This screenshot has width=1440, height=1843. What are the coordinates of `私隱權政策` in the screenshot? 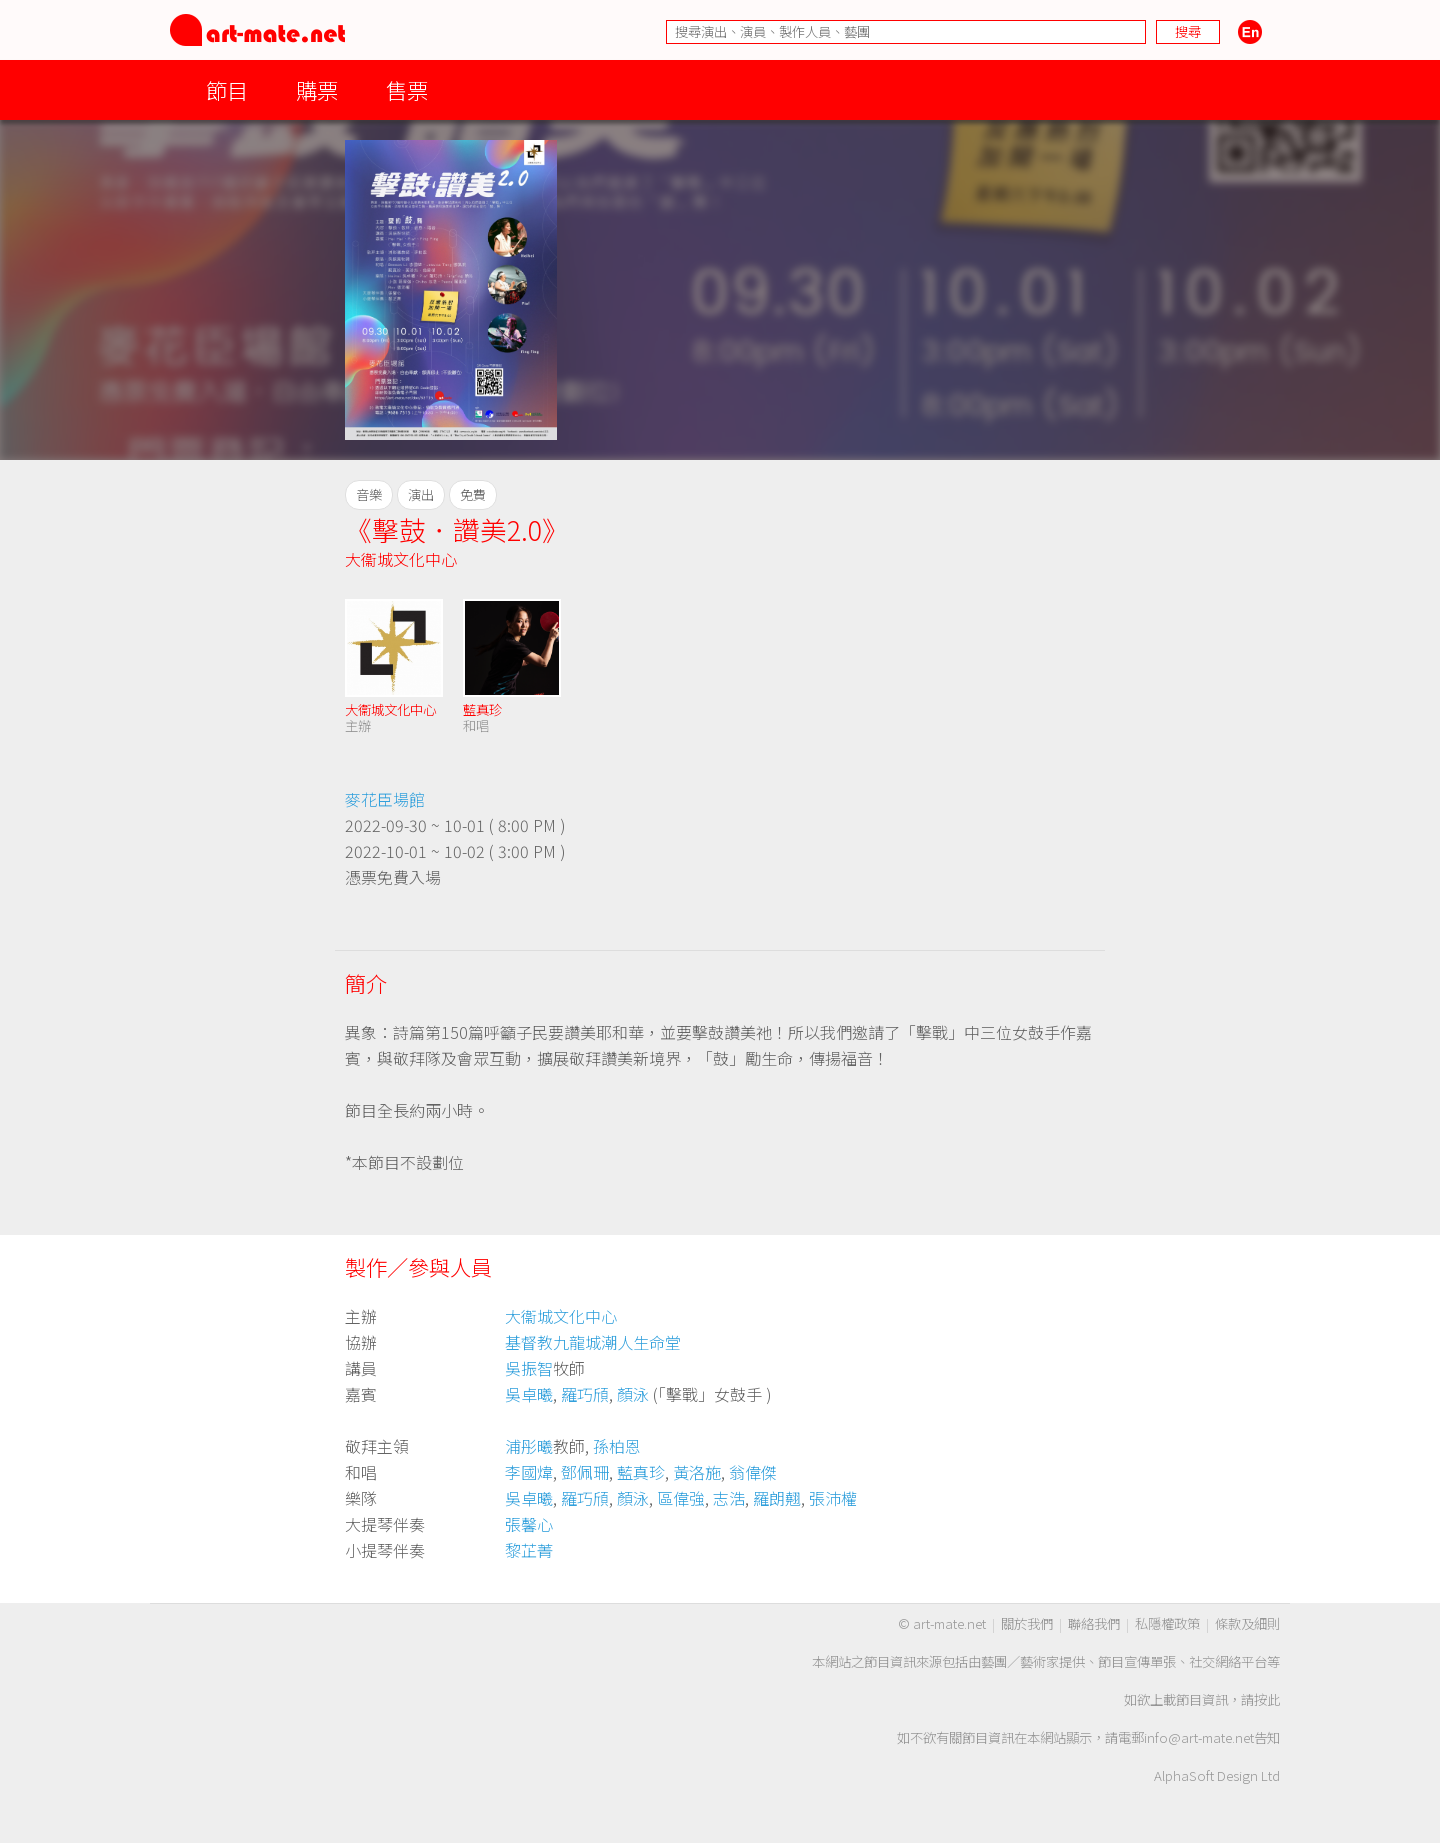 It's located at (1167, 1623).